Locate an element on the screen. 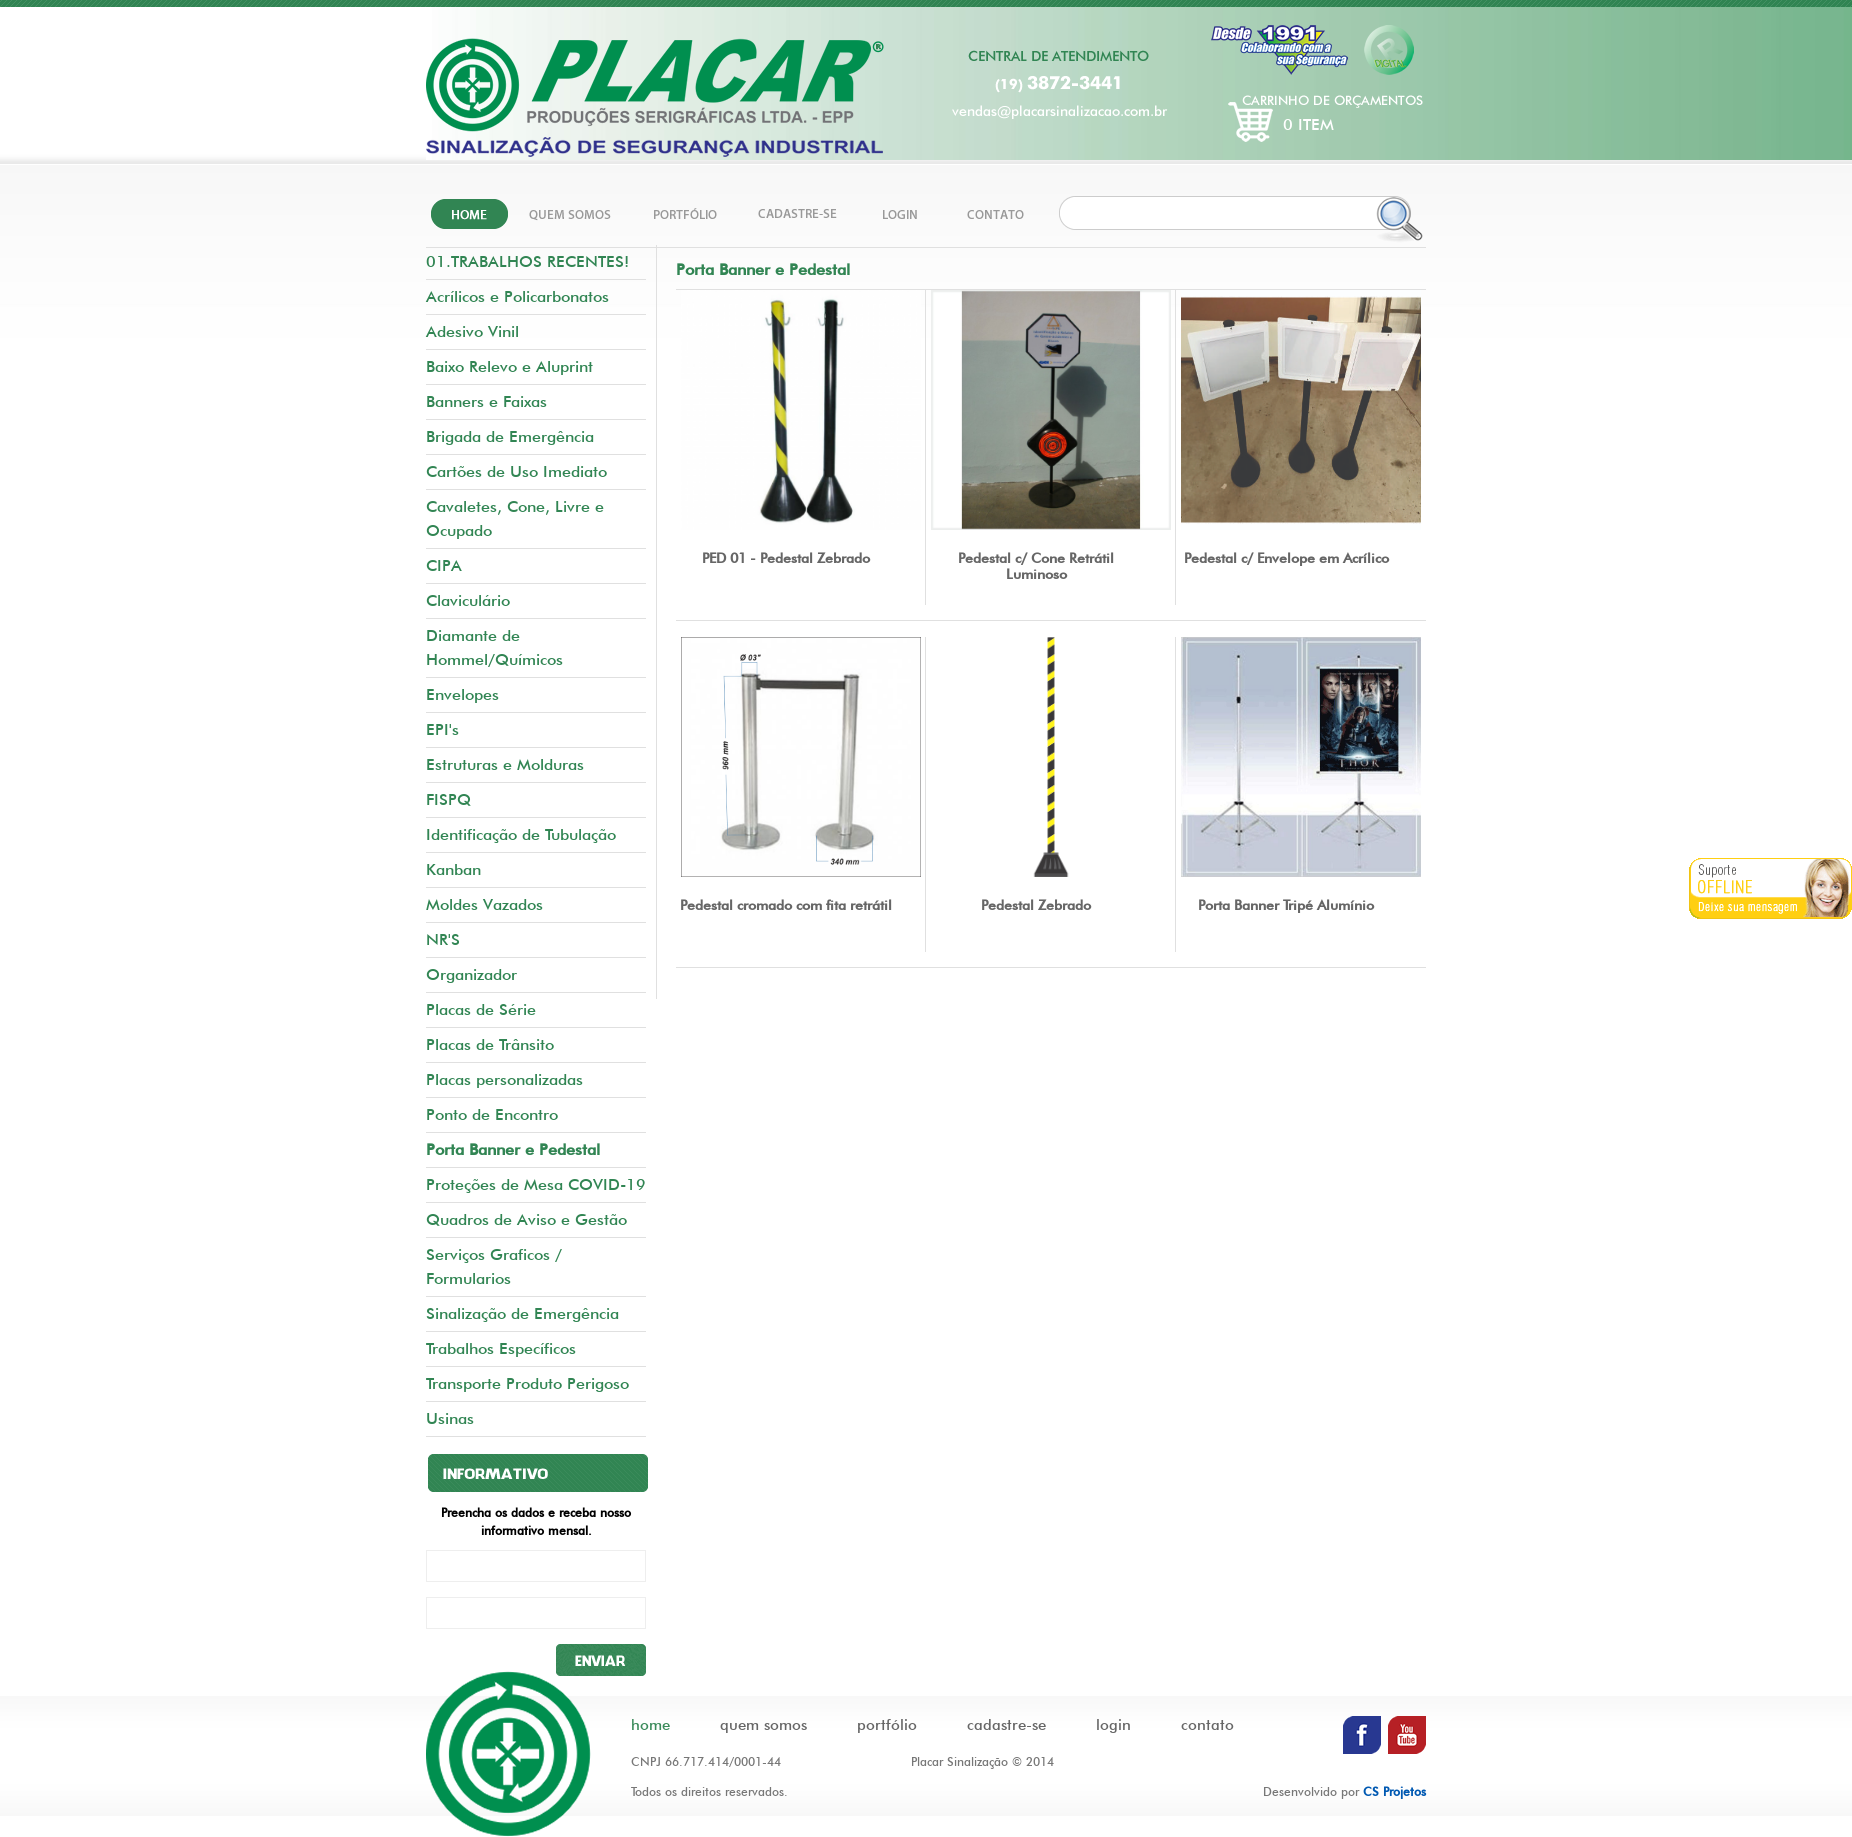  Brigada de Emergência is located at coordinates (510, 436).